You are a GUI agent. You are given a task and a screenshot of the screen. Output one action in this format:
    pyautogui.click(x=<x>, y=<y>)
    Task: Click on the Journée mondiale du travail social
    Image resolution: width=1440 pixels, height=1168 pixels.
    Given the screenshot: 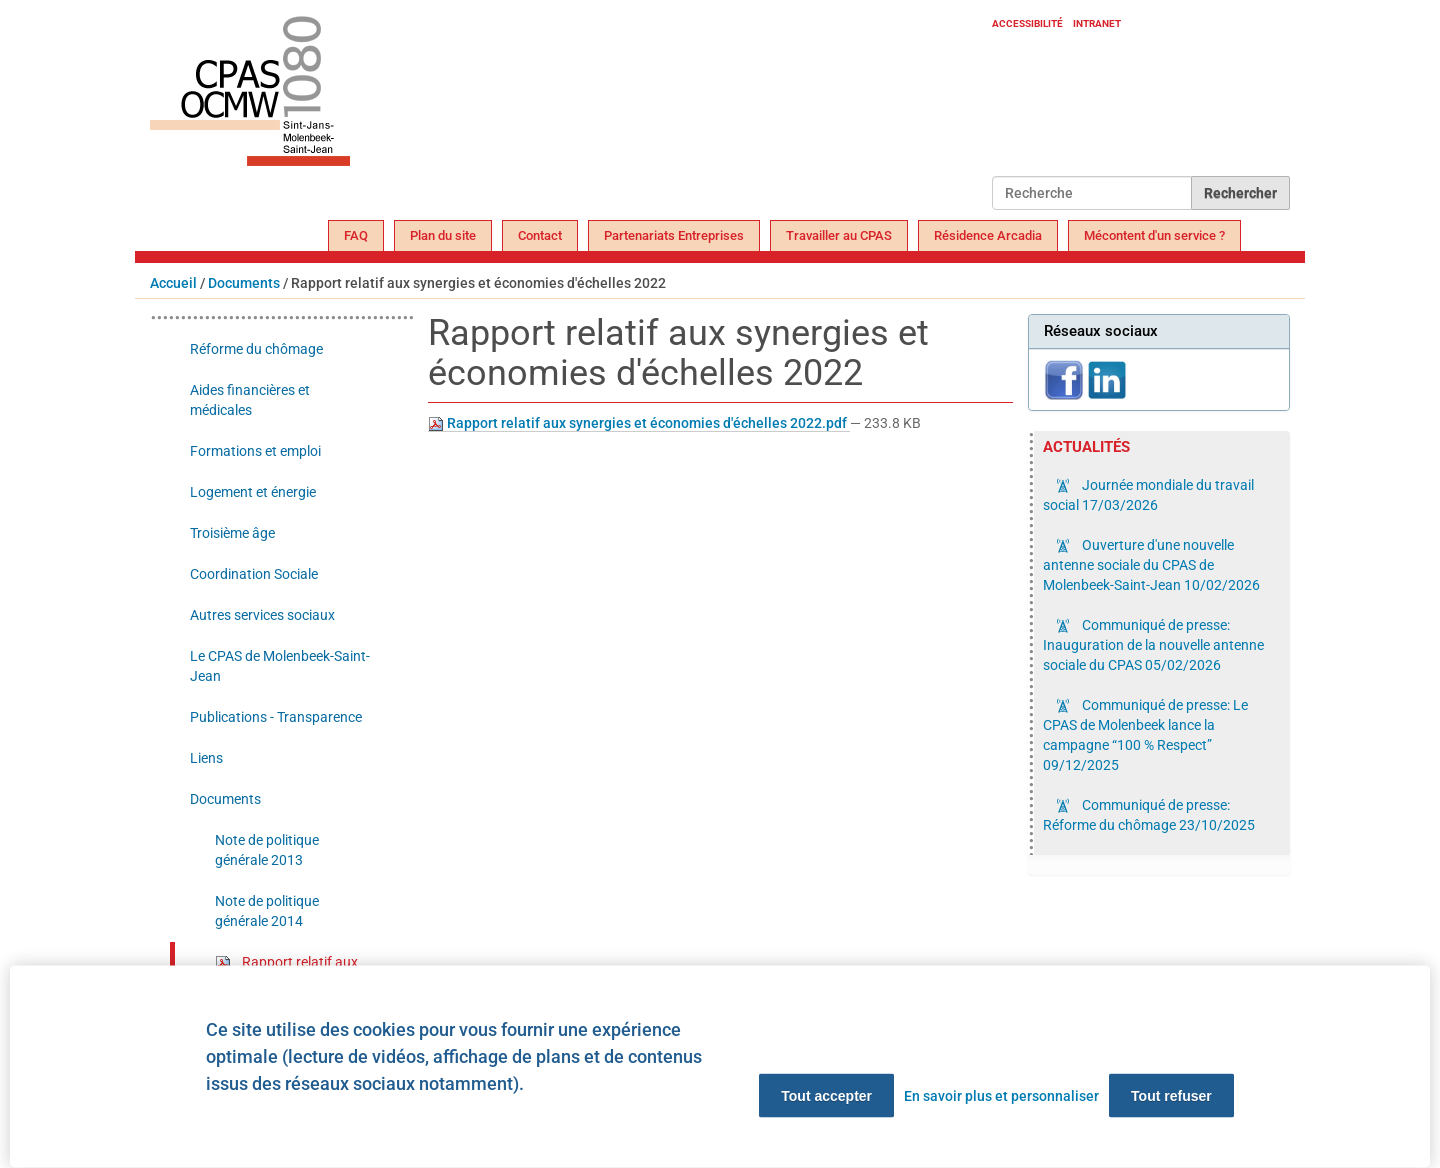 What is the action you would take?
    pyautogui.click(x=1148, y=495)
    